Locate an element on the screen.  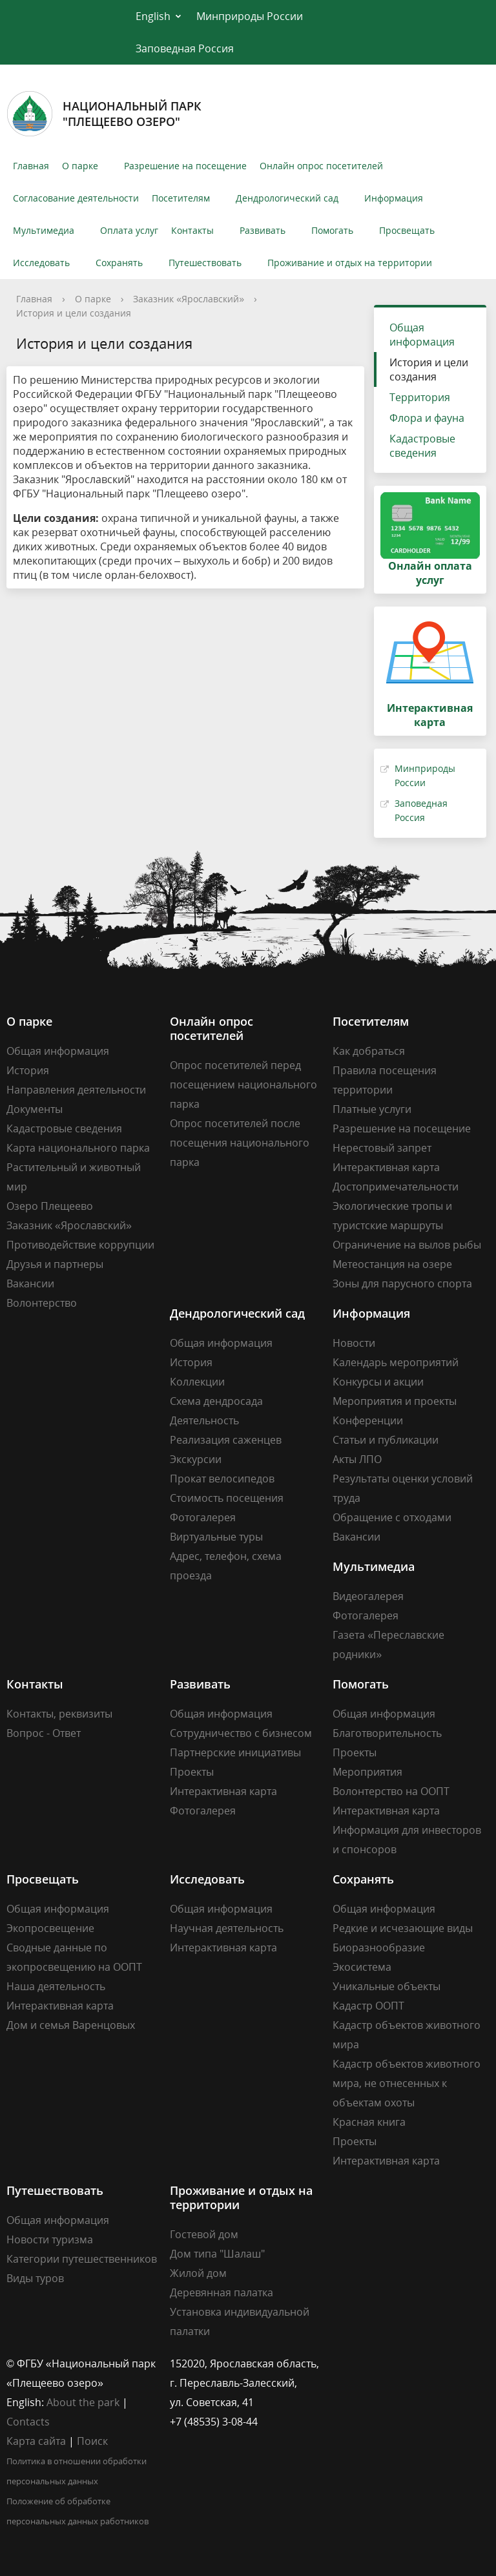
Акты ЛПО is located at coordinates (357, 1459).